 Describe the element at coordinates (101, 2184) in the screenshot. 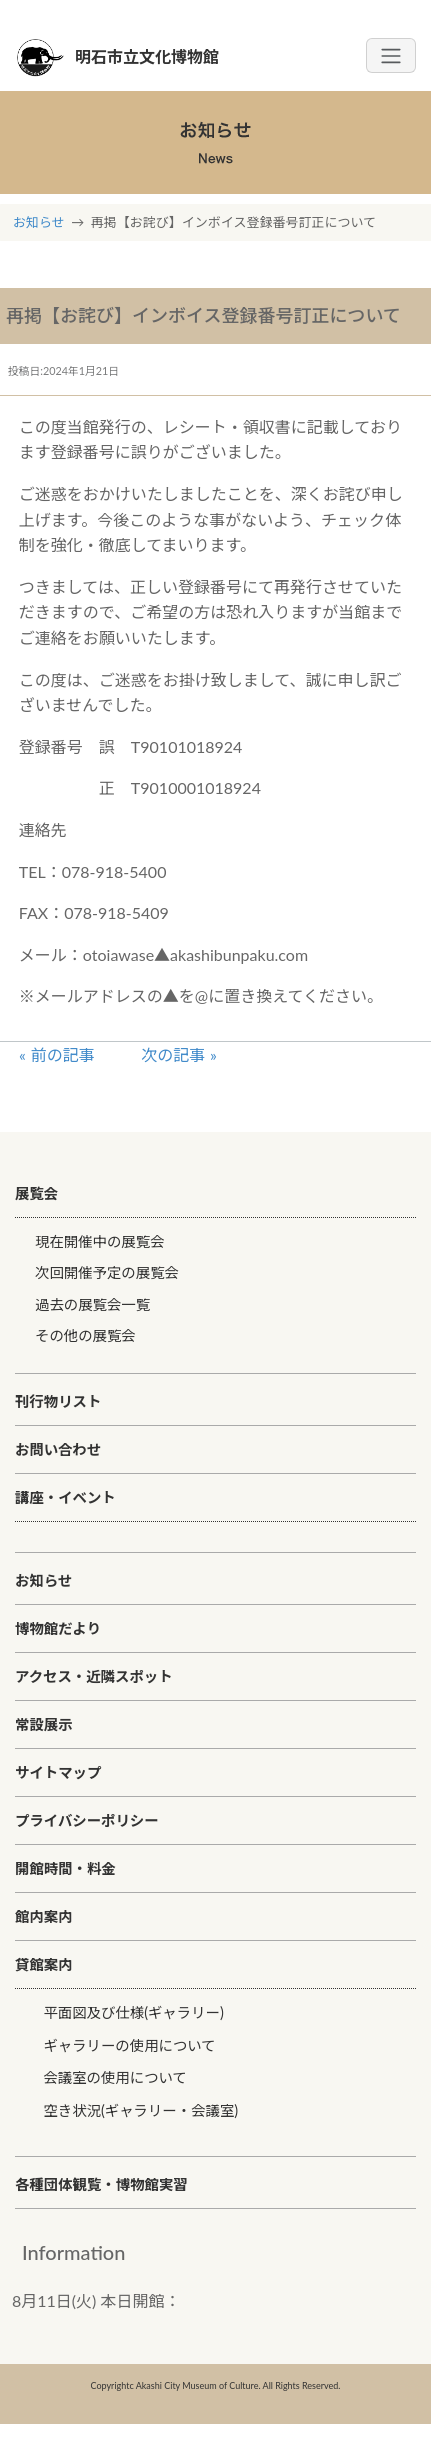

I see `各種団体観覧・博物館実習` at that location.